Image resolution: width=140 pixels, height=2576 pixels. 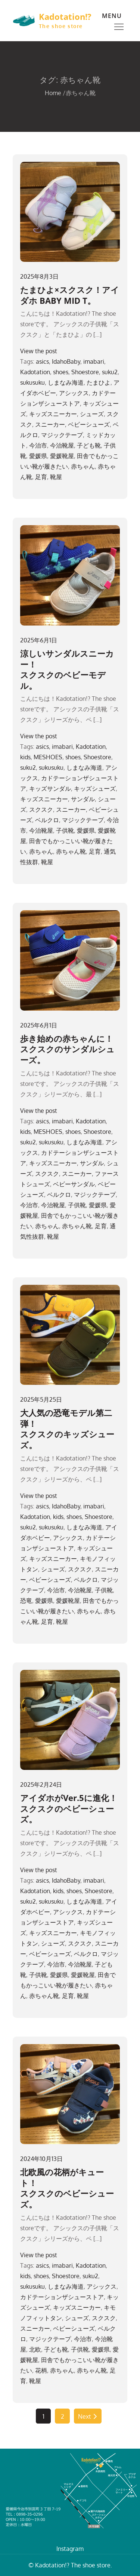 I want to click on 赤ちゃん, so click(x=83, y=466).